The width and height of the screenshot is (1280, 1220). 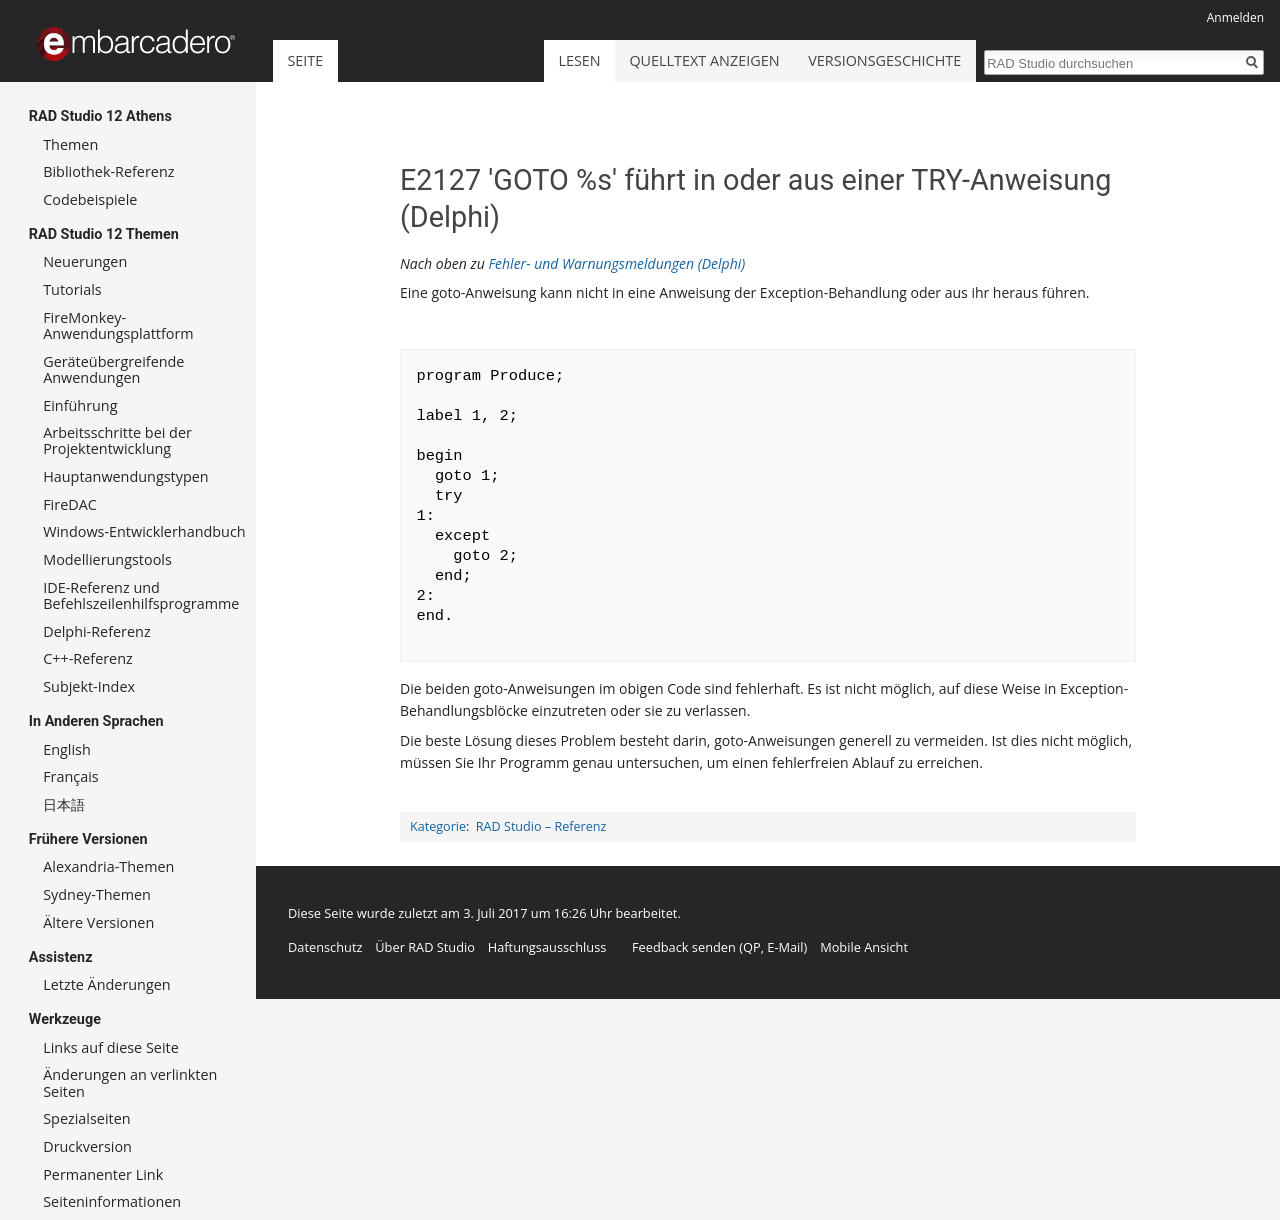 I want to click on QP, so click(x=752, y=947).